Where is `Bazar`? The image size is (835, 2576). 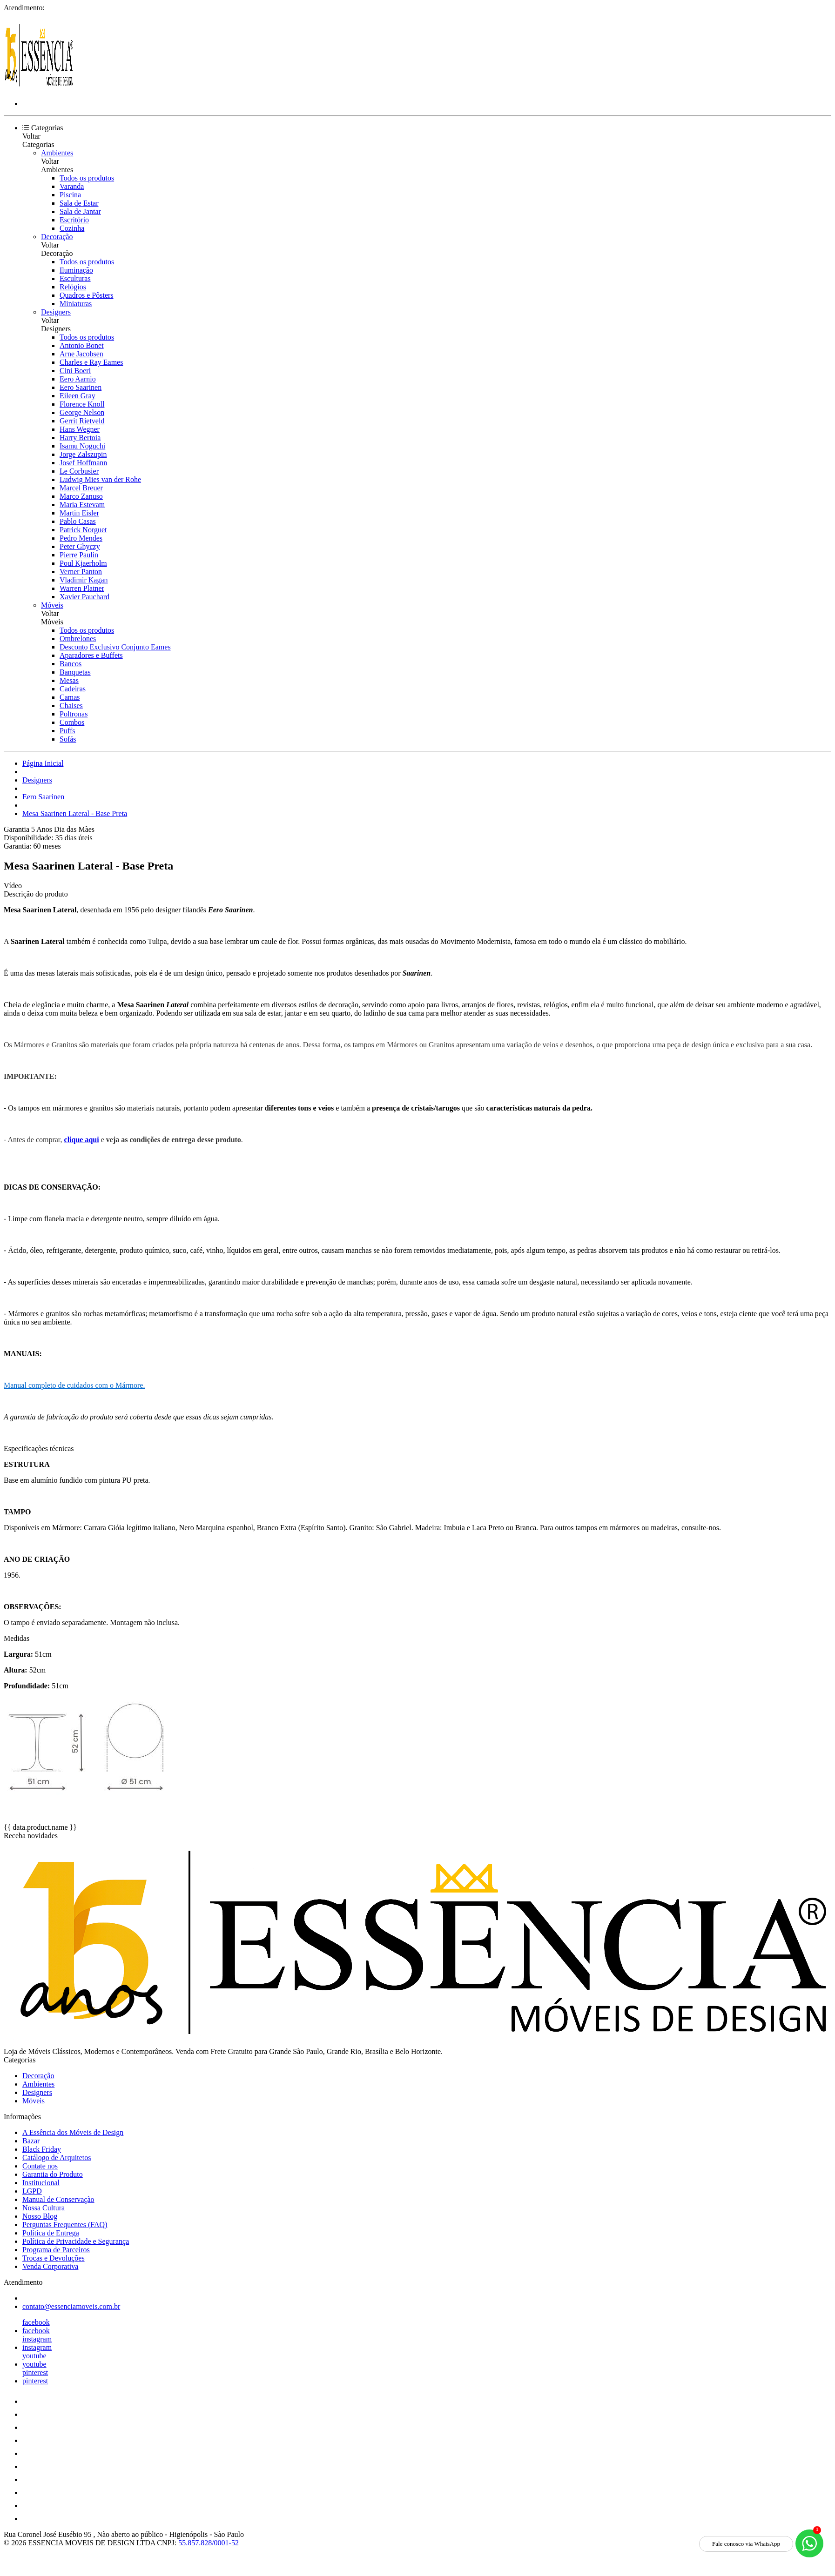
Bazar is located at coordinates (31, 2141).